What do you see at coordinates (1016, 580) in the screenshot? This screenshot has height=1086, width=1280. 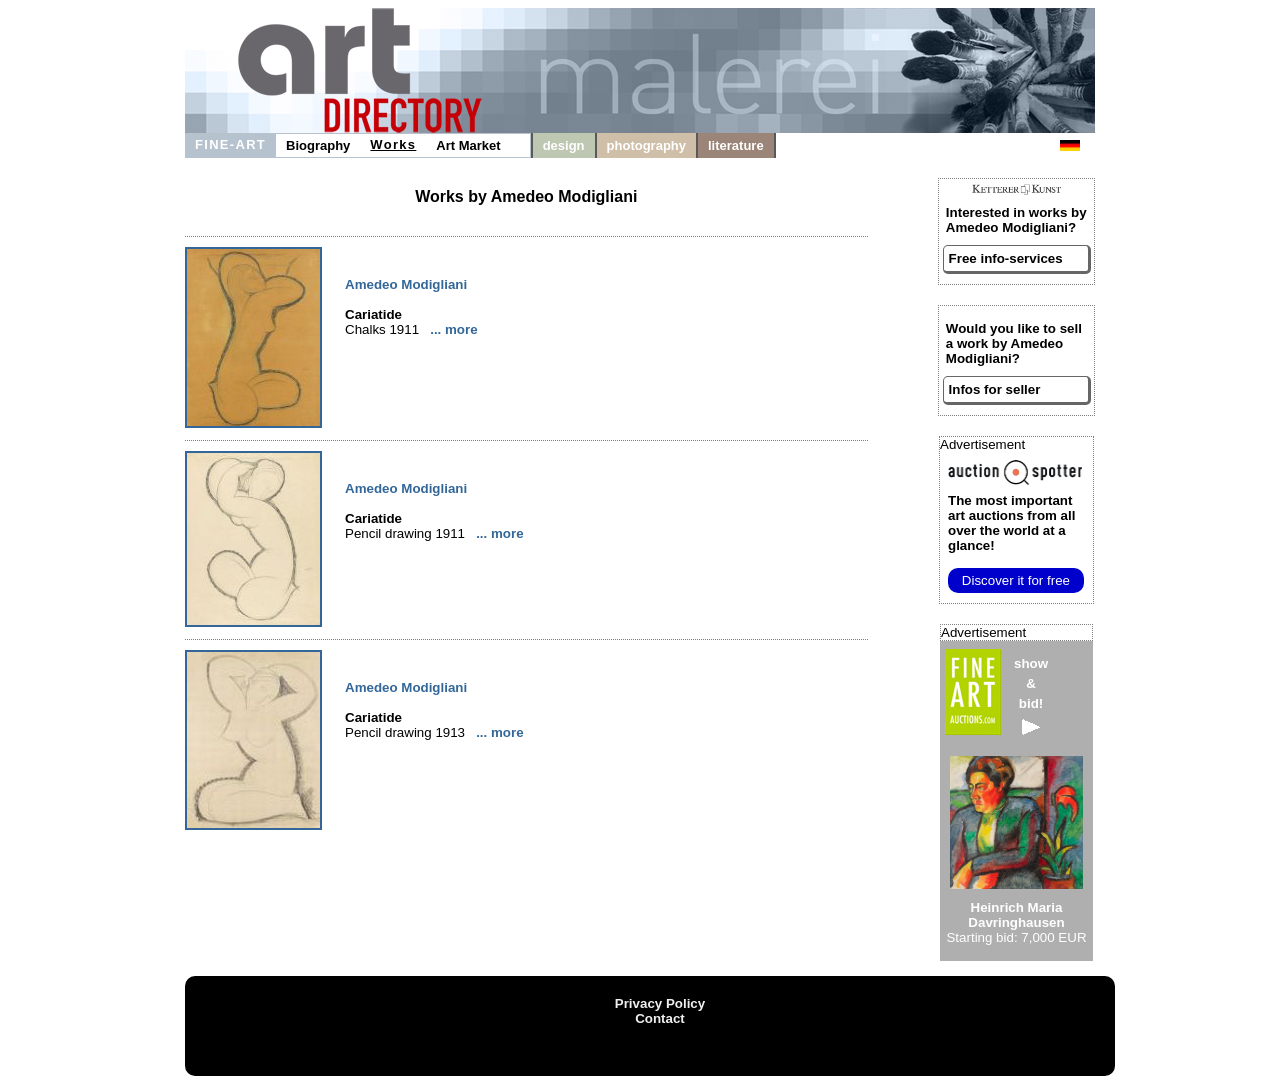 I see `Discover it for free` at bounding box center [1016, 580].